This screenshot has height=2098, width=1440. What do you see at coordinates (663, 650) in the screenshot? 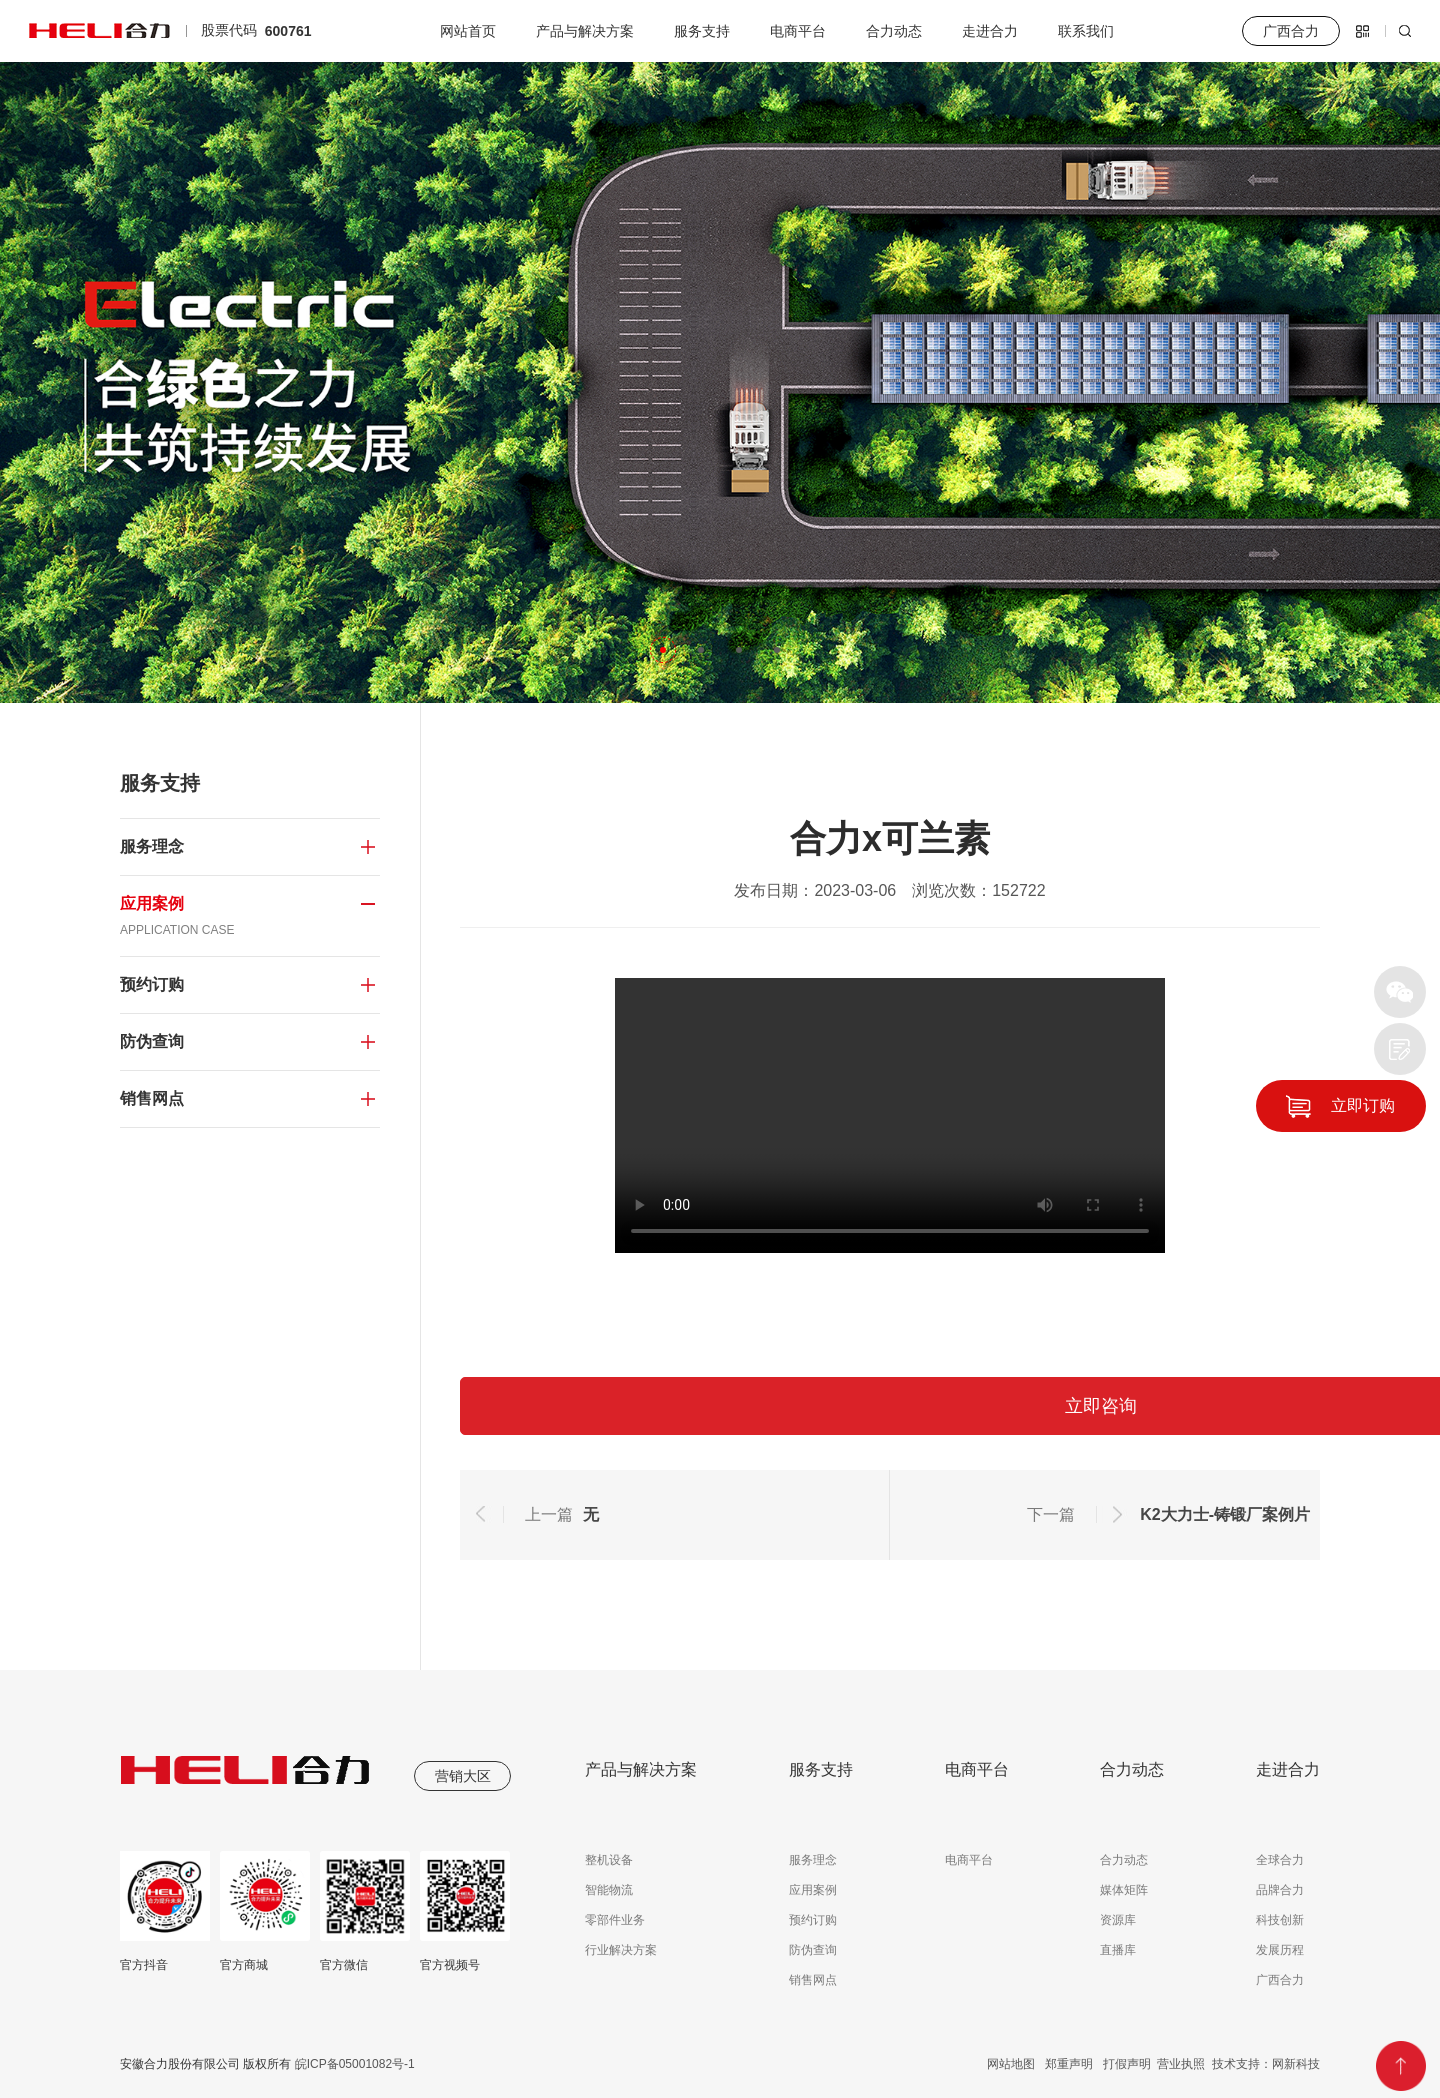
I see `[button]` at bounding box center [663, 650].